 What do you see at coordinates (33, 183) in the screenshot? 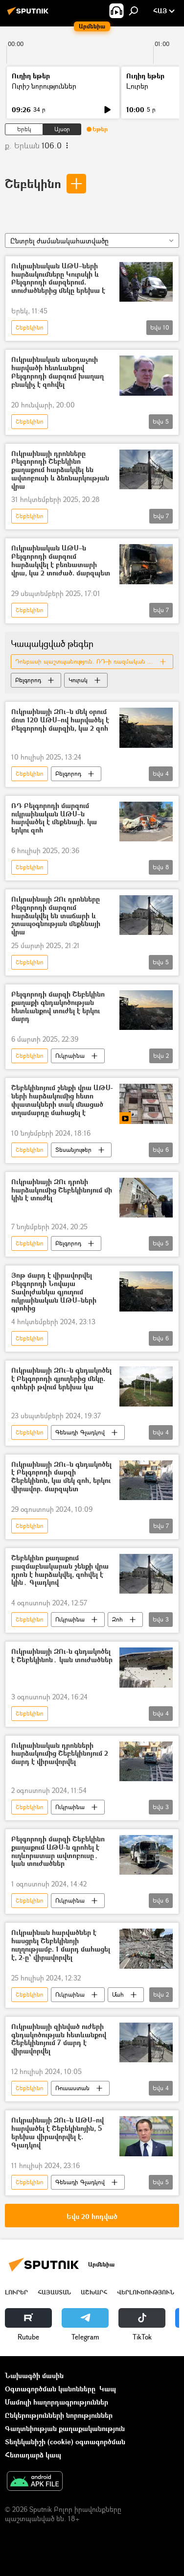
I see `Շեբեկինո` at bounding box center [33, 183].